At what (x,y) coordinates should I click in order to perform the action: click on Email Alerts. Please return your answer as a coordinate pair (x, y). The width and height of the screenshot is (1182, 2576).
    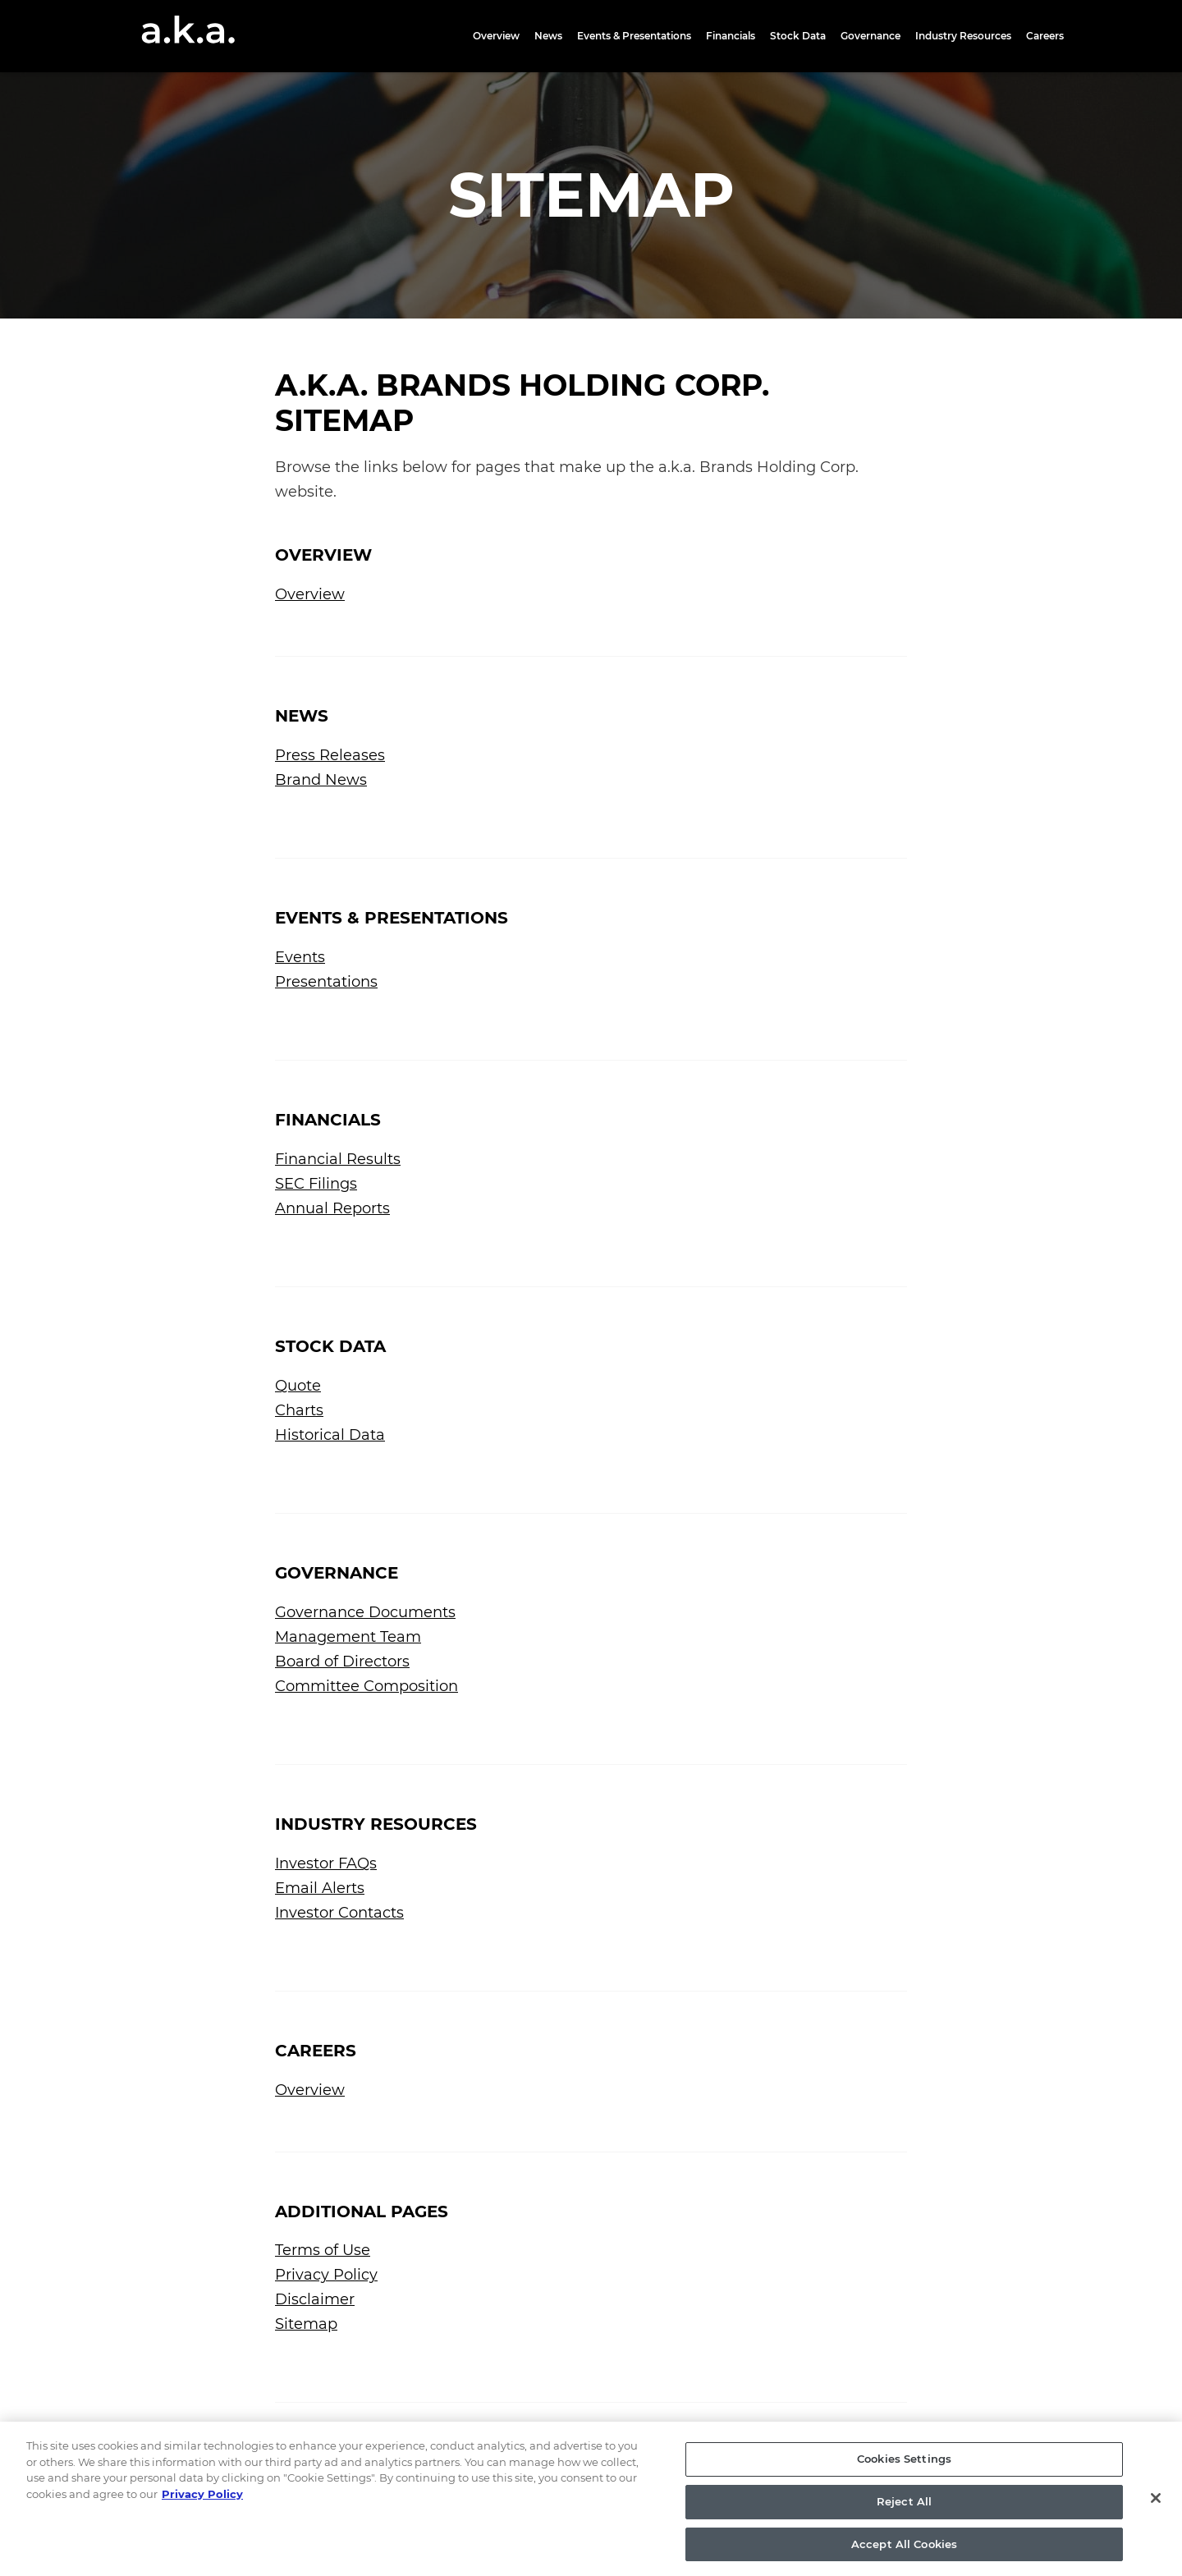
    Looking at the image, I should click on (319, 1888).